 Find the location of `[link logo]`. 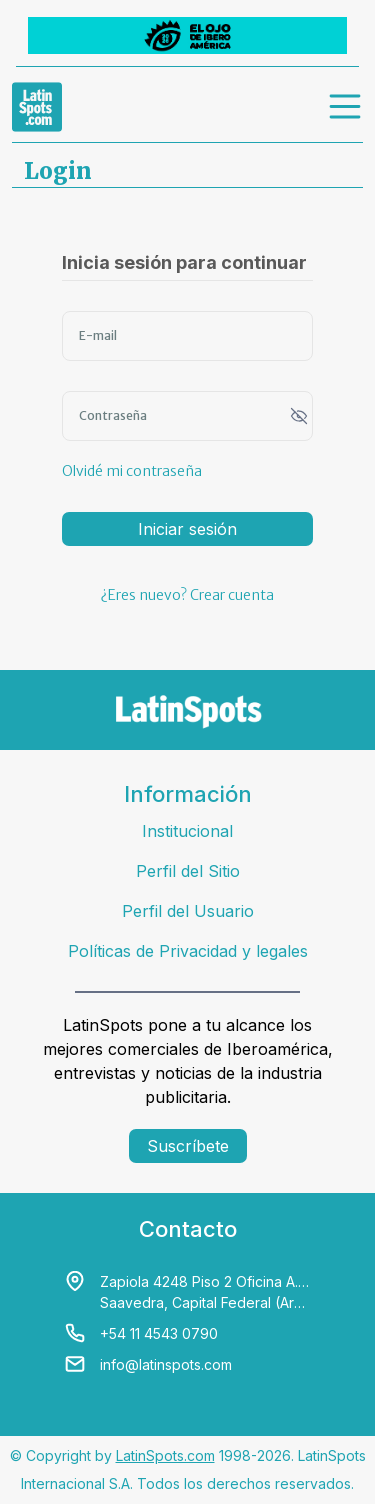

[link logo] is located at coordinates (37, 107).